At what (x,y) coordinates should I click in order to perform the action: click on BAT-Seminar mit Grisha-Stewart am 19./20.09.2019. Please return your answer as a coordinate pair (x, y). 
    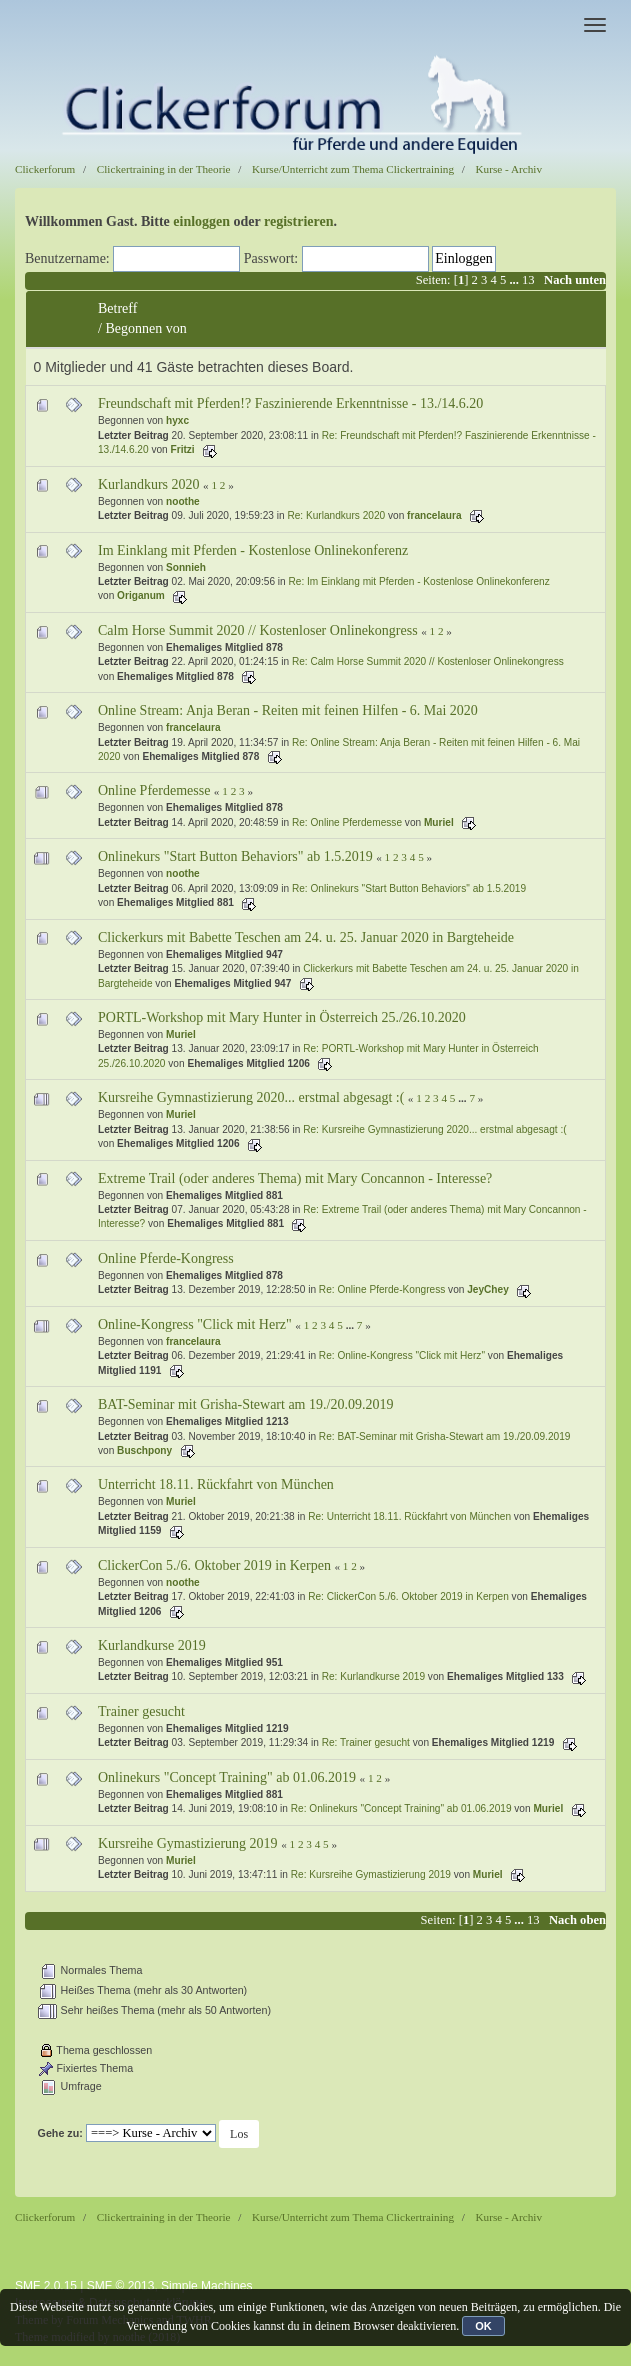
    Looking at the image, I should click on (245, 1404).